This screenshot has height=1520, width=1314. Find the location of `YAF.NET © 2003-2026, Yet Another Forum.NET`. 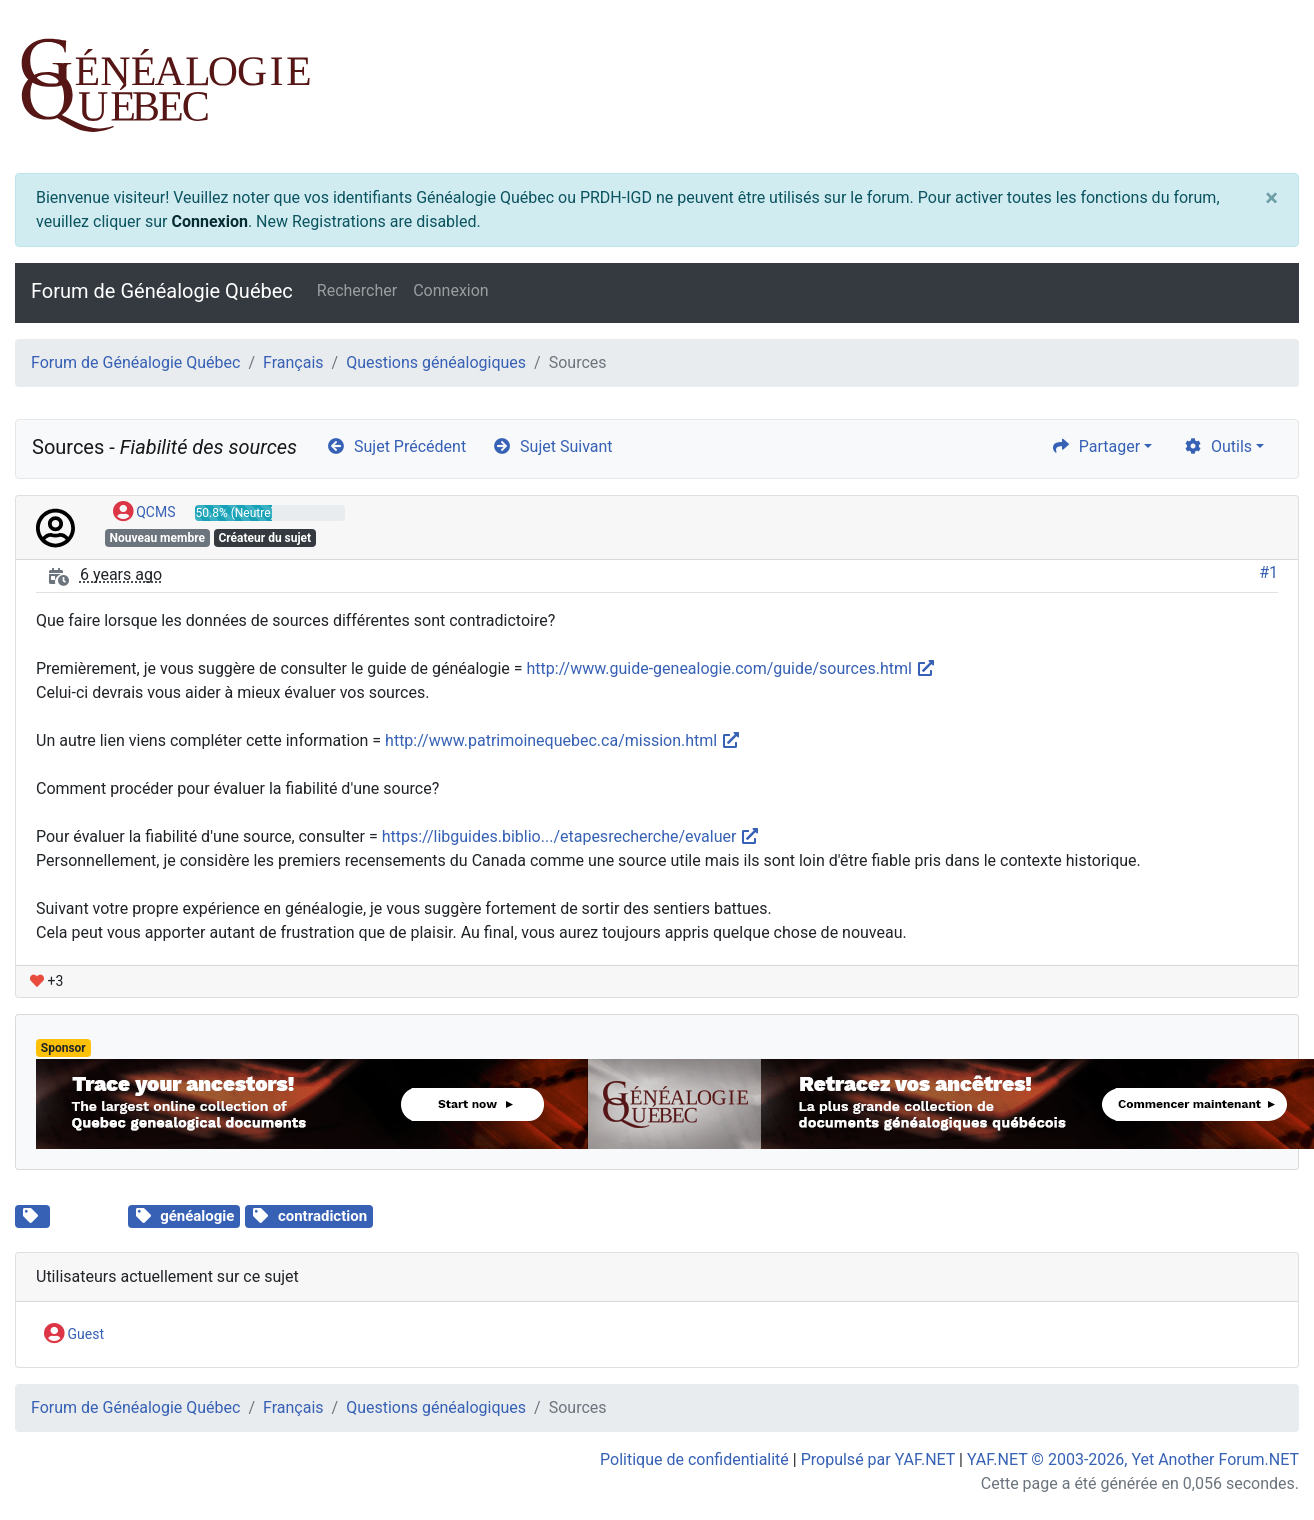

YAF.NET © 2003-2026, Yet Another Forum.NET is located at coordinates (1133, 1459).